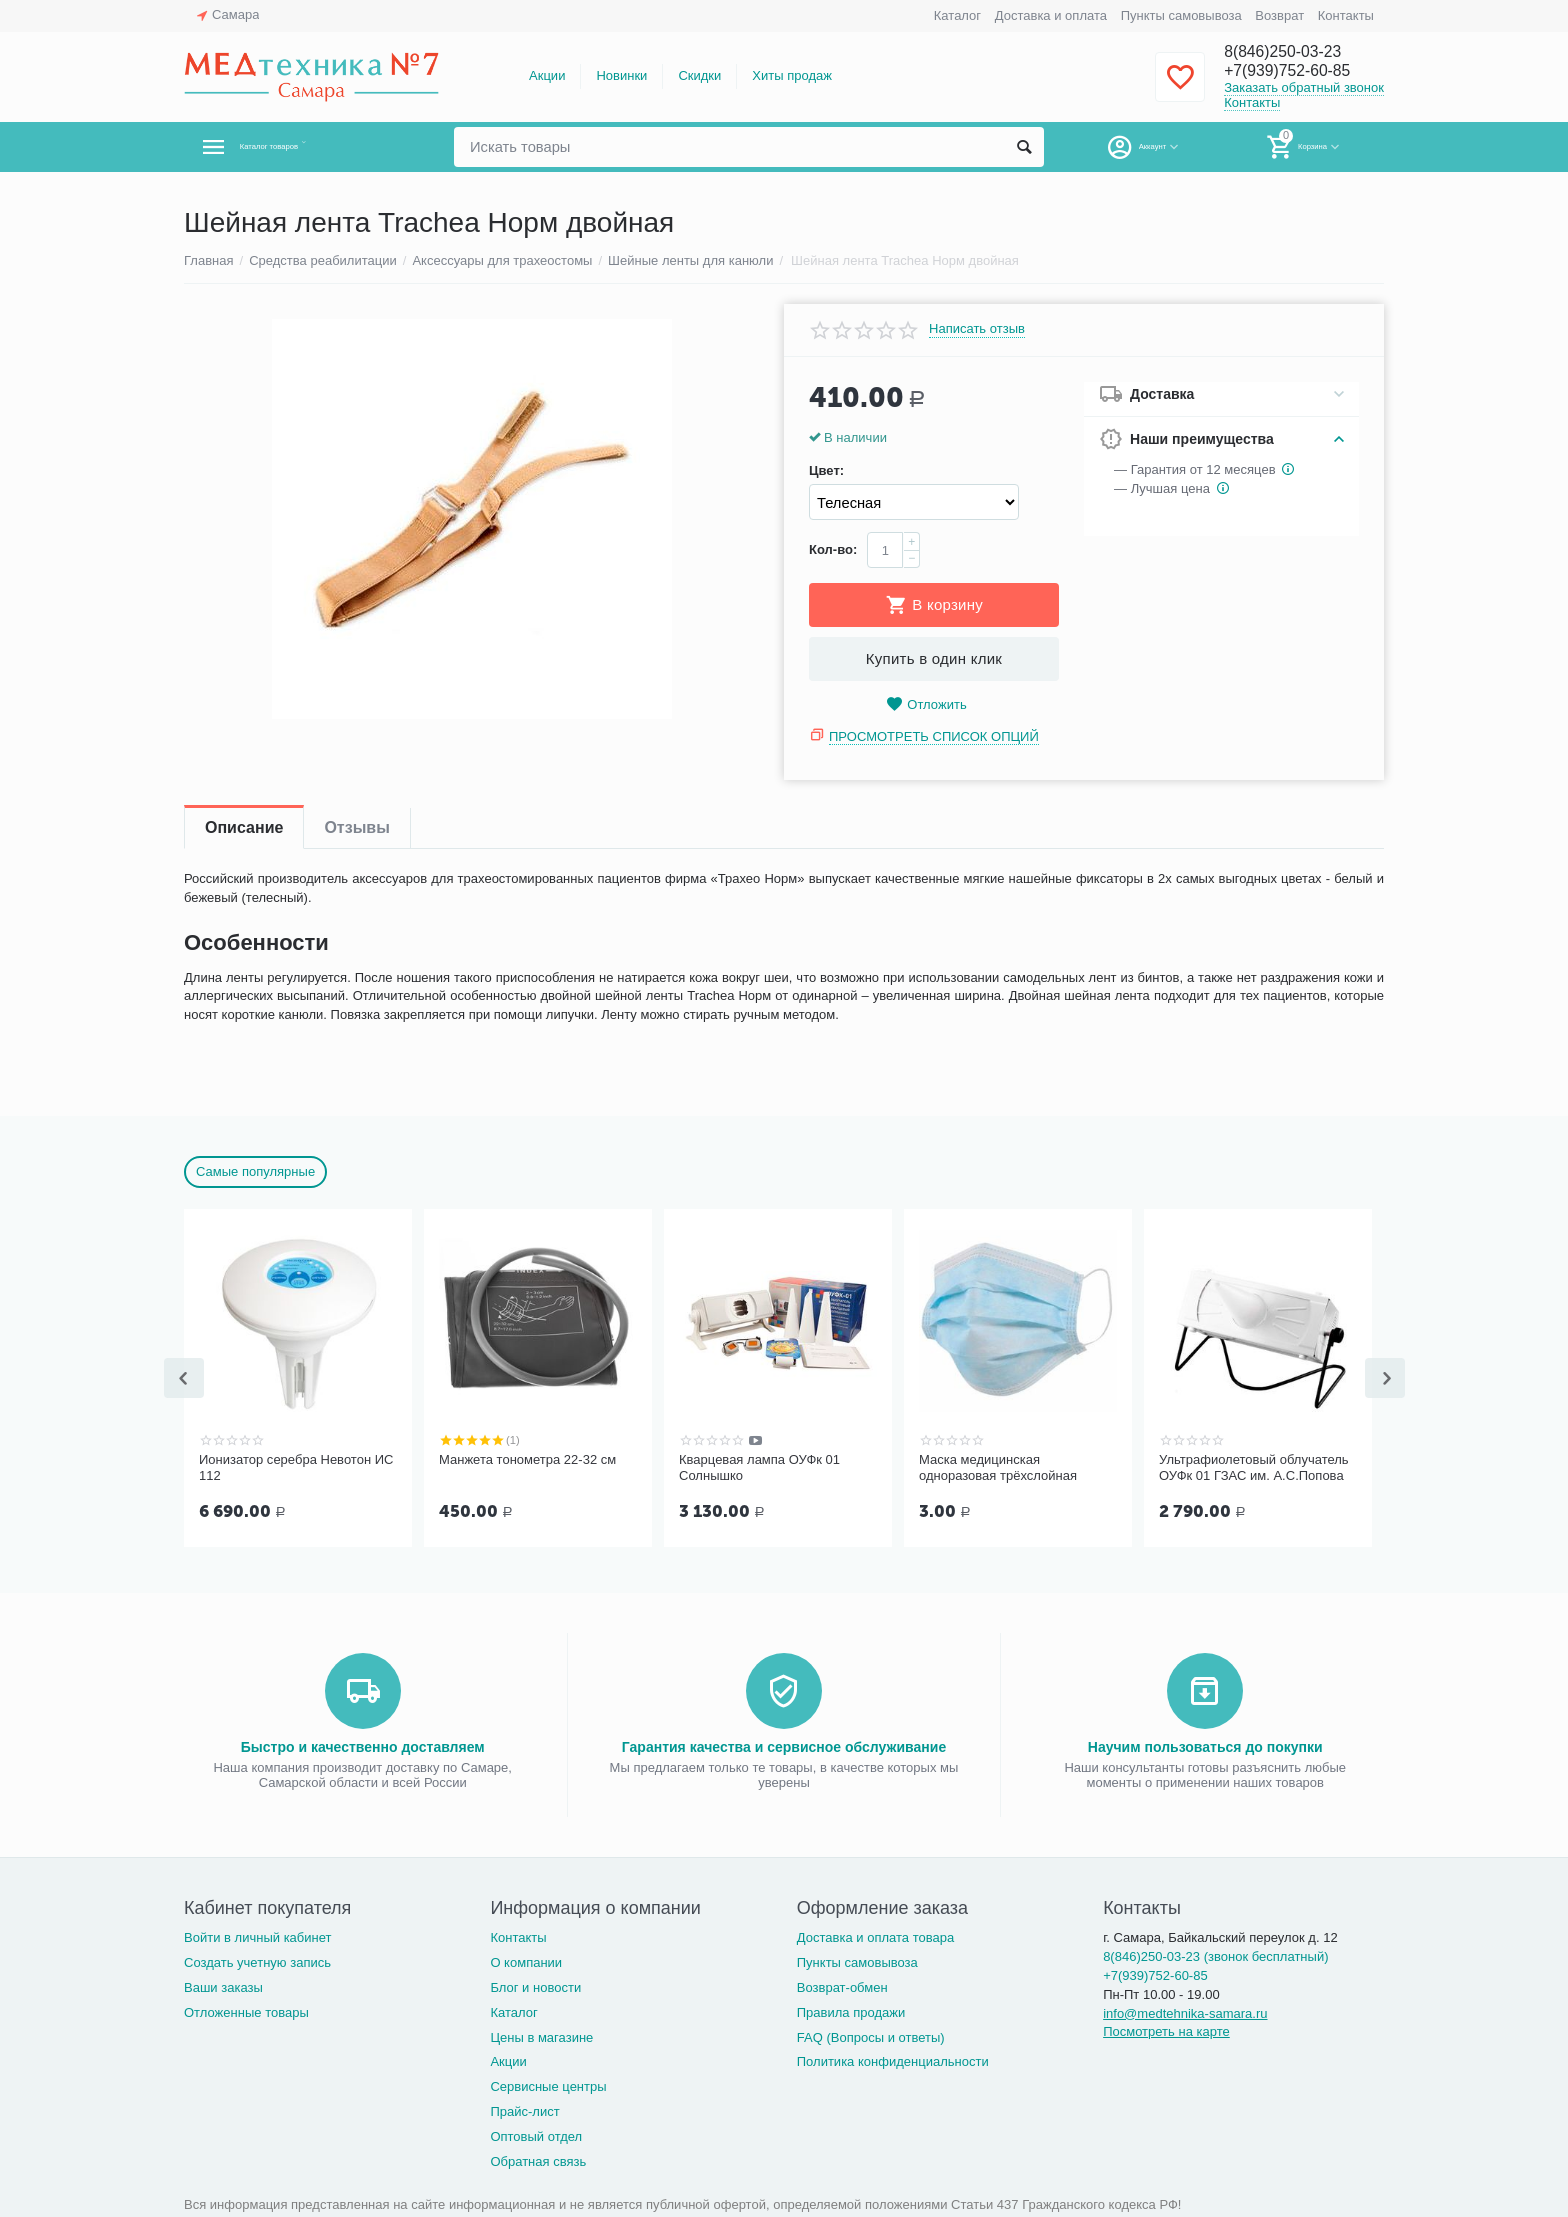 This screenshot has width=1568, height=2217. I want to click on Написать отзыв, so click(977, 329).